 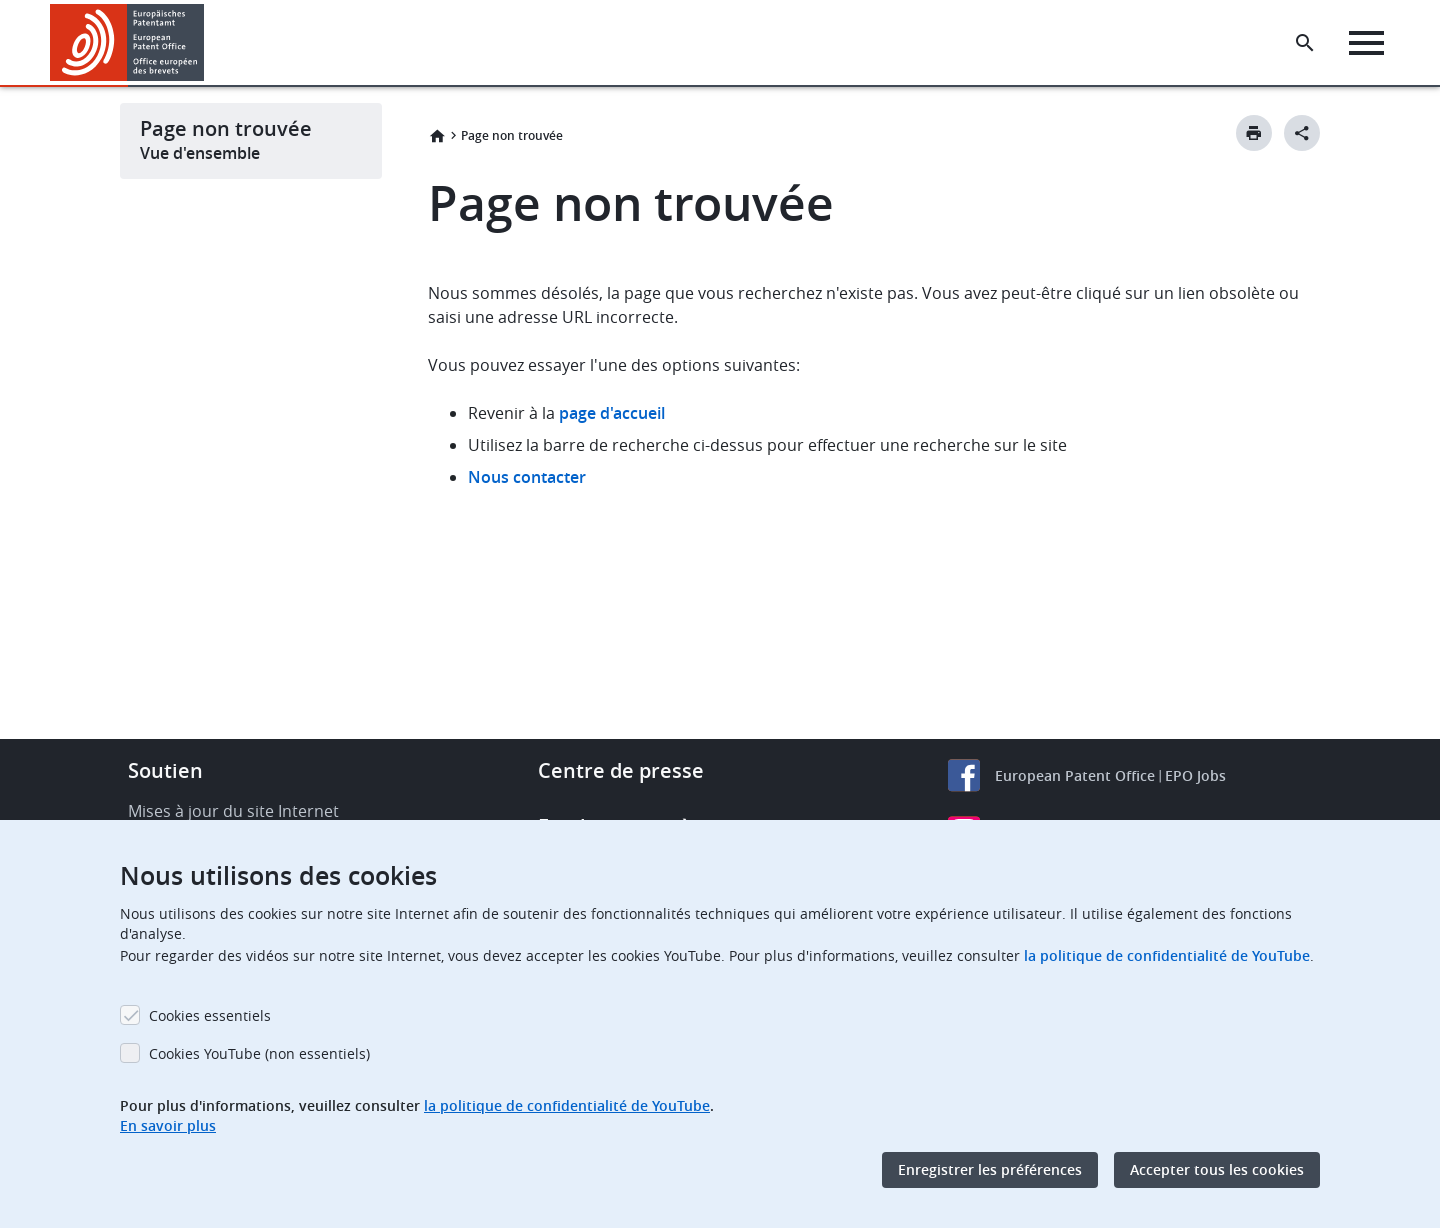 What do you see at coordinates (207, 43) in the screenshot?
I see `[button]` at bounding box center [207, 43].